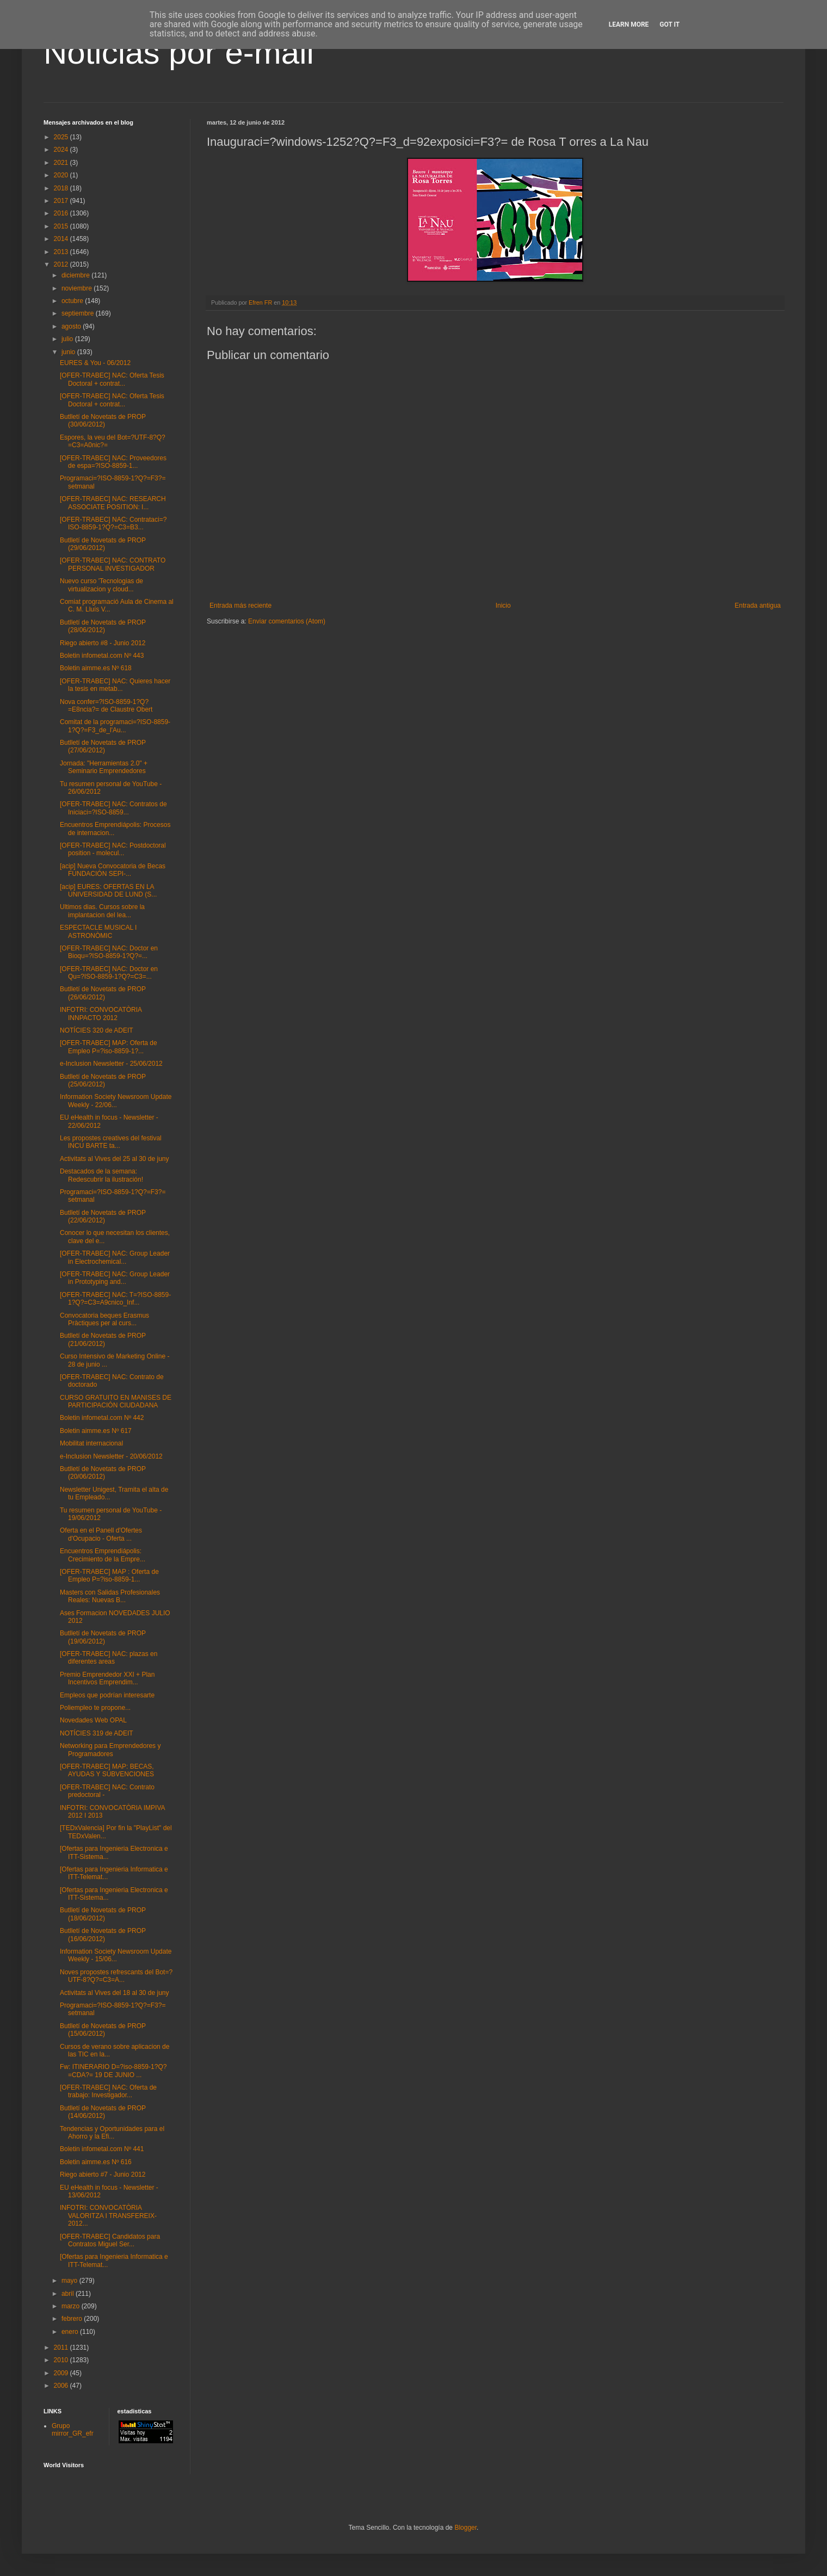 The height and width of the screenshot is (2576, 827). What do you see at coordinates (102, 910) in the screenshot?
I see `Ultimos dias. Cursos sobre la implantacion del lea...` at bounding box center [102, 910].